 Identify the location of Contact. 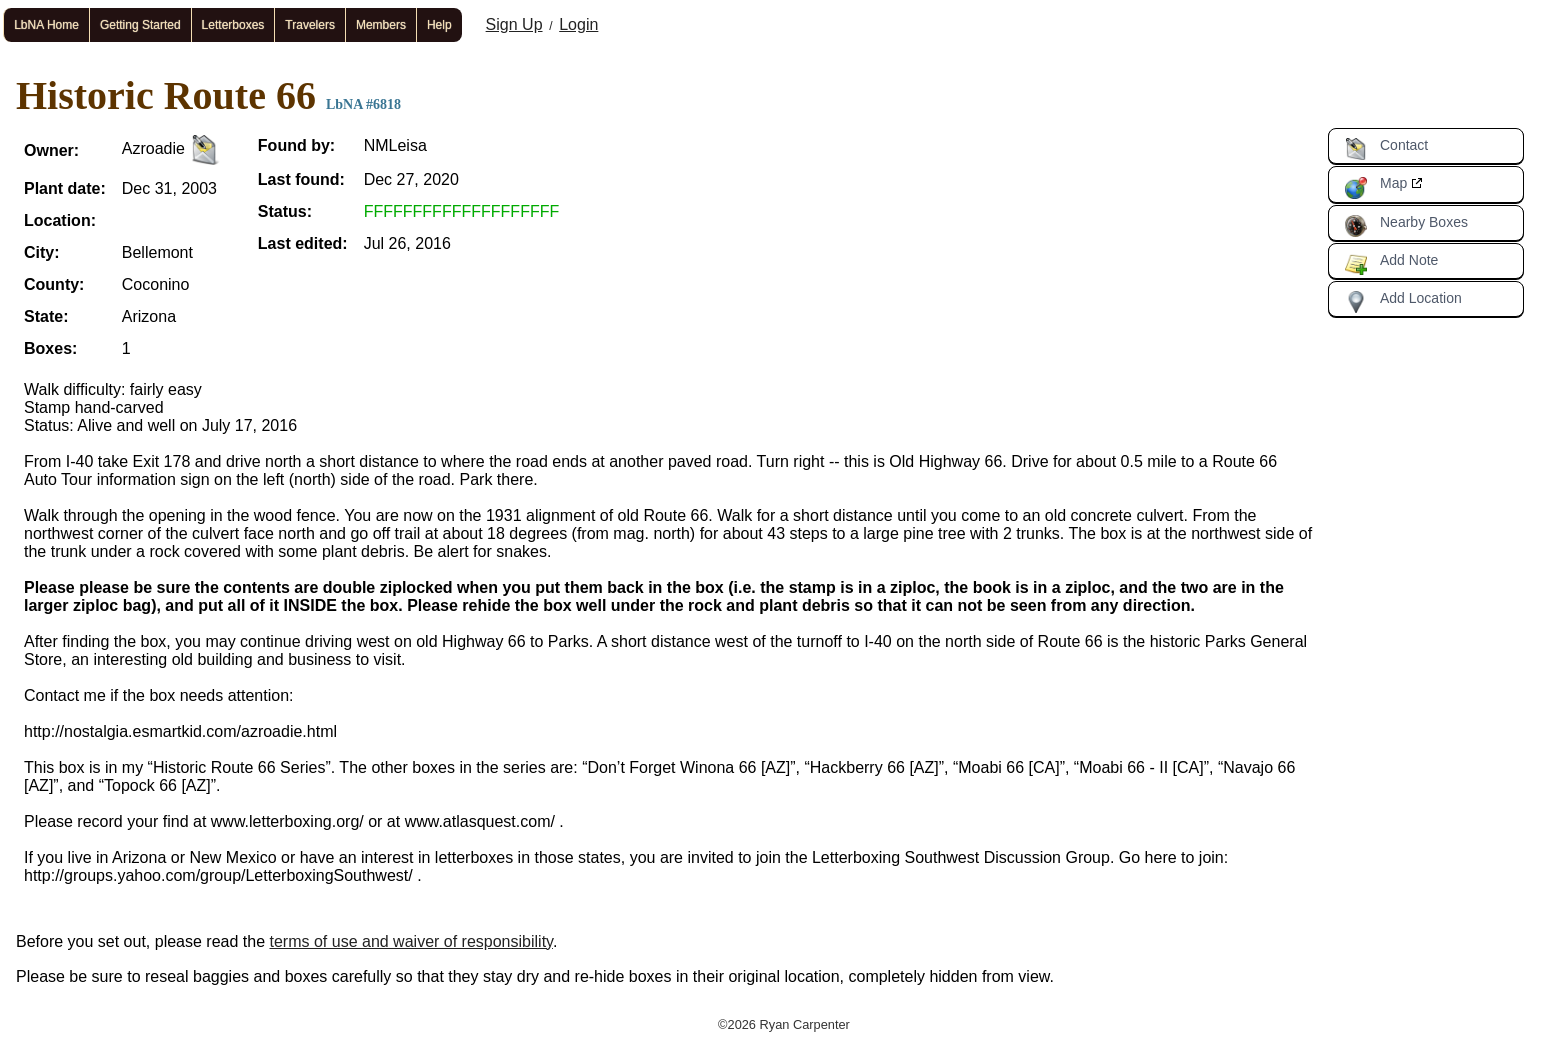
(1386, 149).